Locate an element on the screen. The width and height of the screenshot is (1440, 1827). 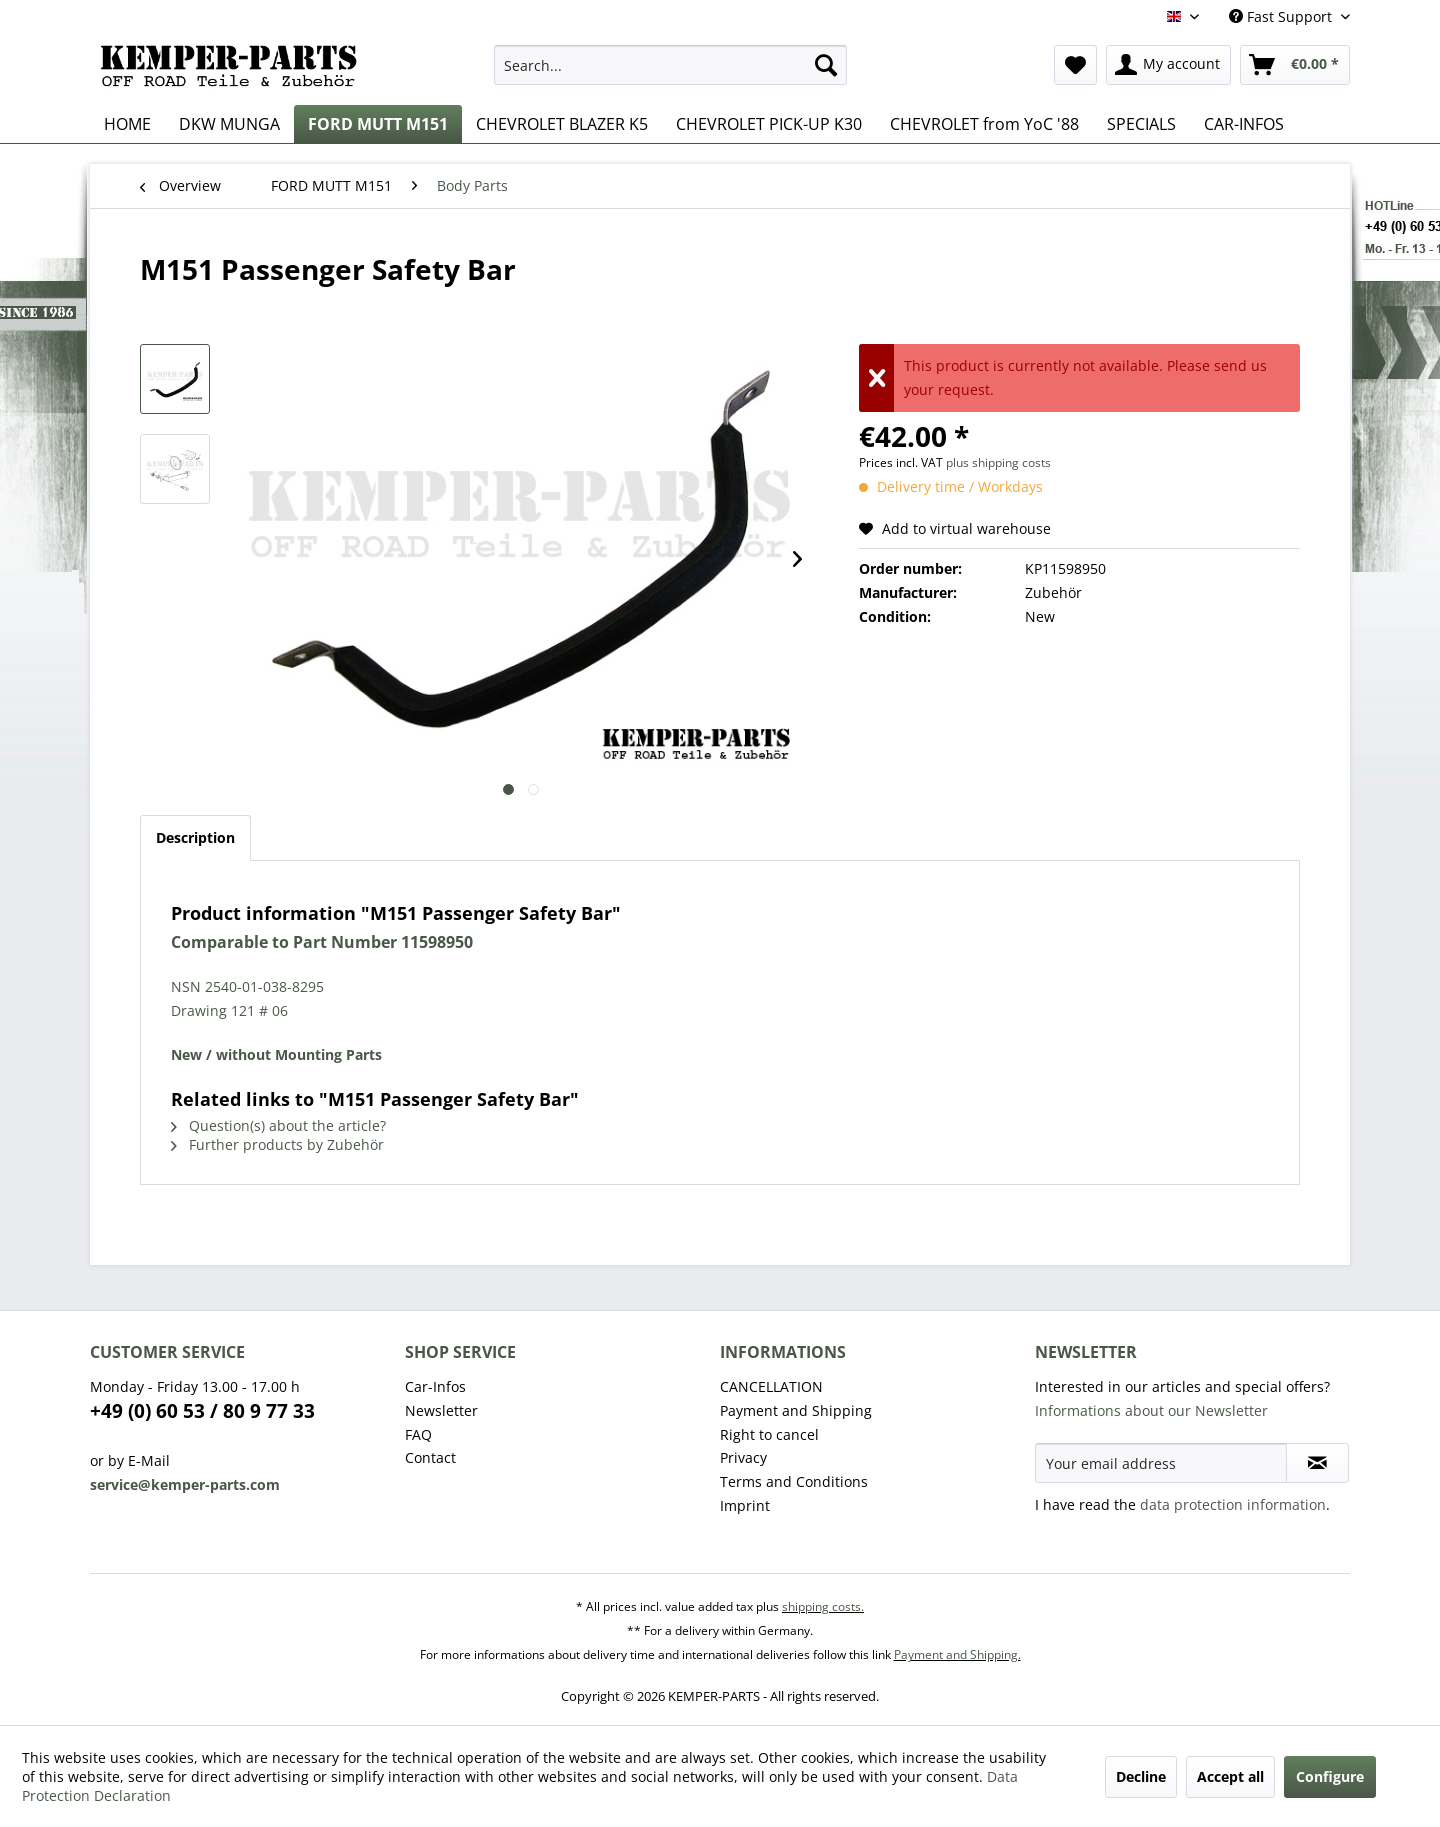
Payment and Shipping is located at coordinates (796, 1410).